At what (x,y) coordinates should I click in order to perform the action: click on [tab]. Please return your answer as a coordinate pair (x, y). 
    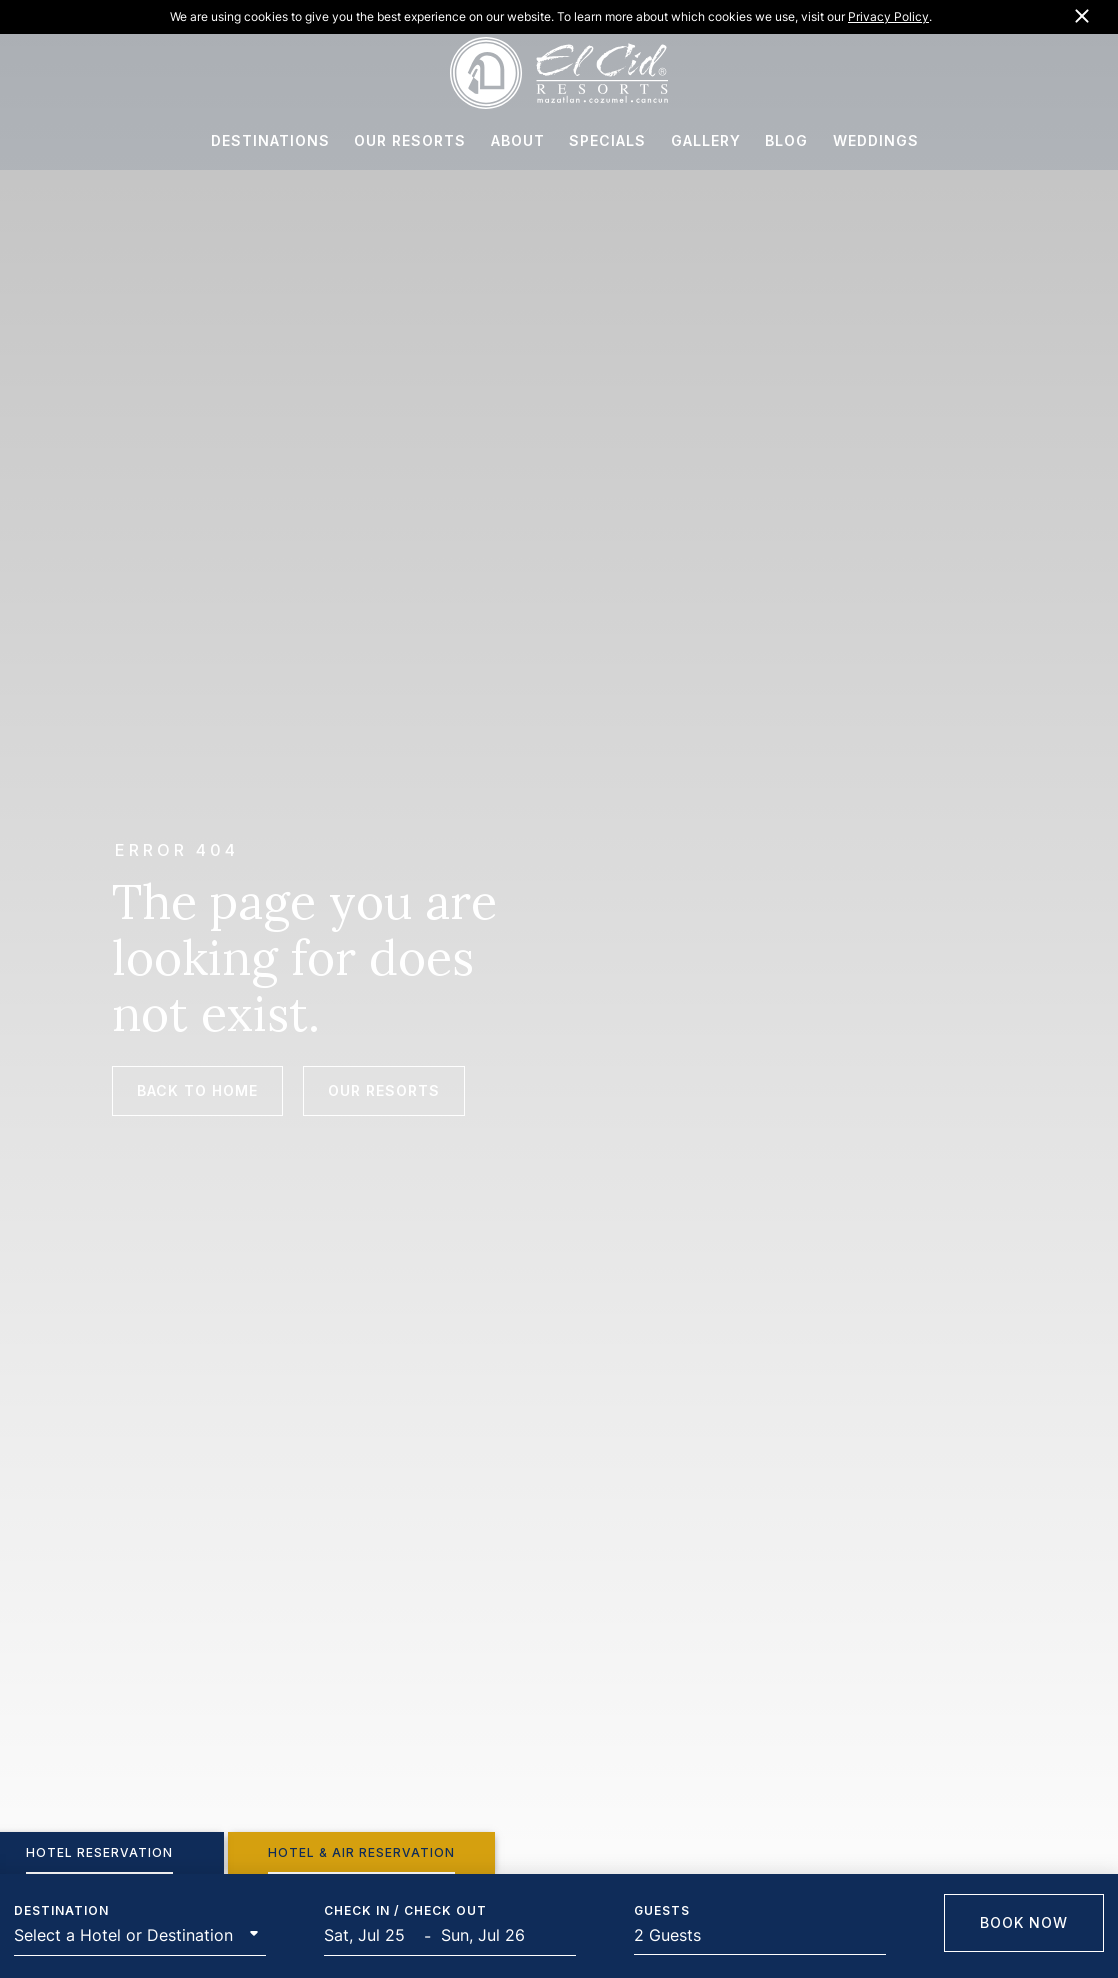
    Looking at the image, I should click on (361, 1853).